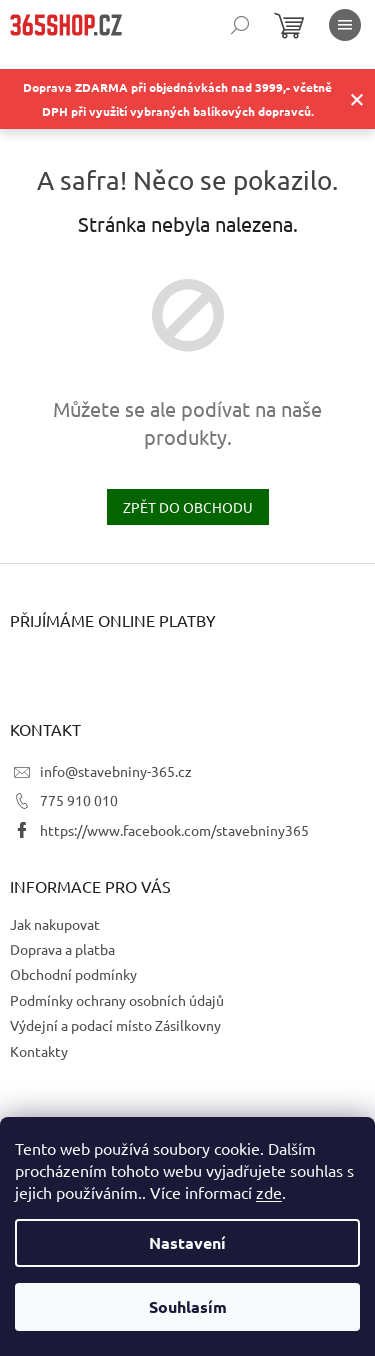 This screenshot has width=375, height=1356. Describe the element at coordinates (73, 974) in the screenshot. I see `Obchodní podmínky` at that location.